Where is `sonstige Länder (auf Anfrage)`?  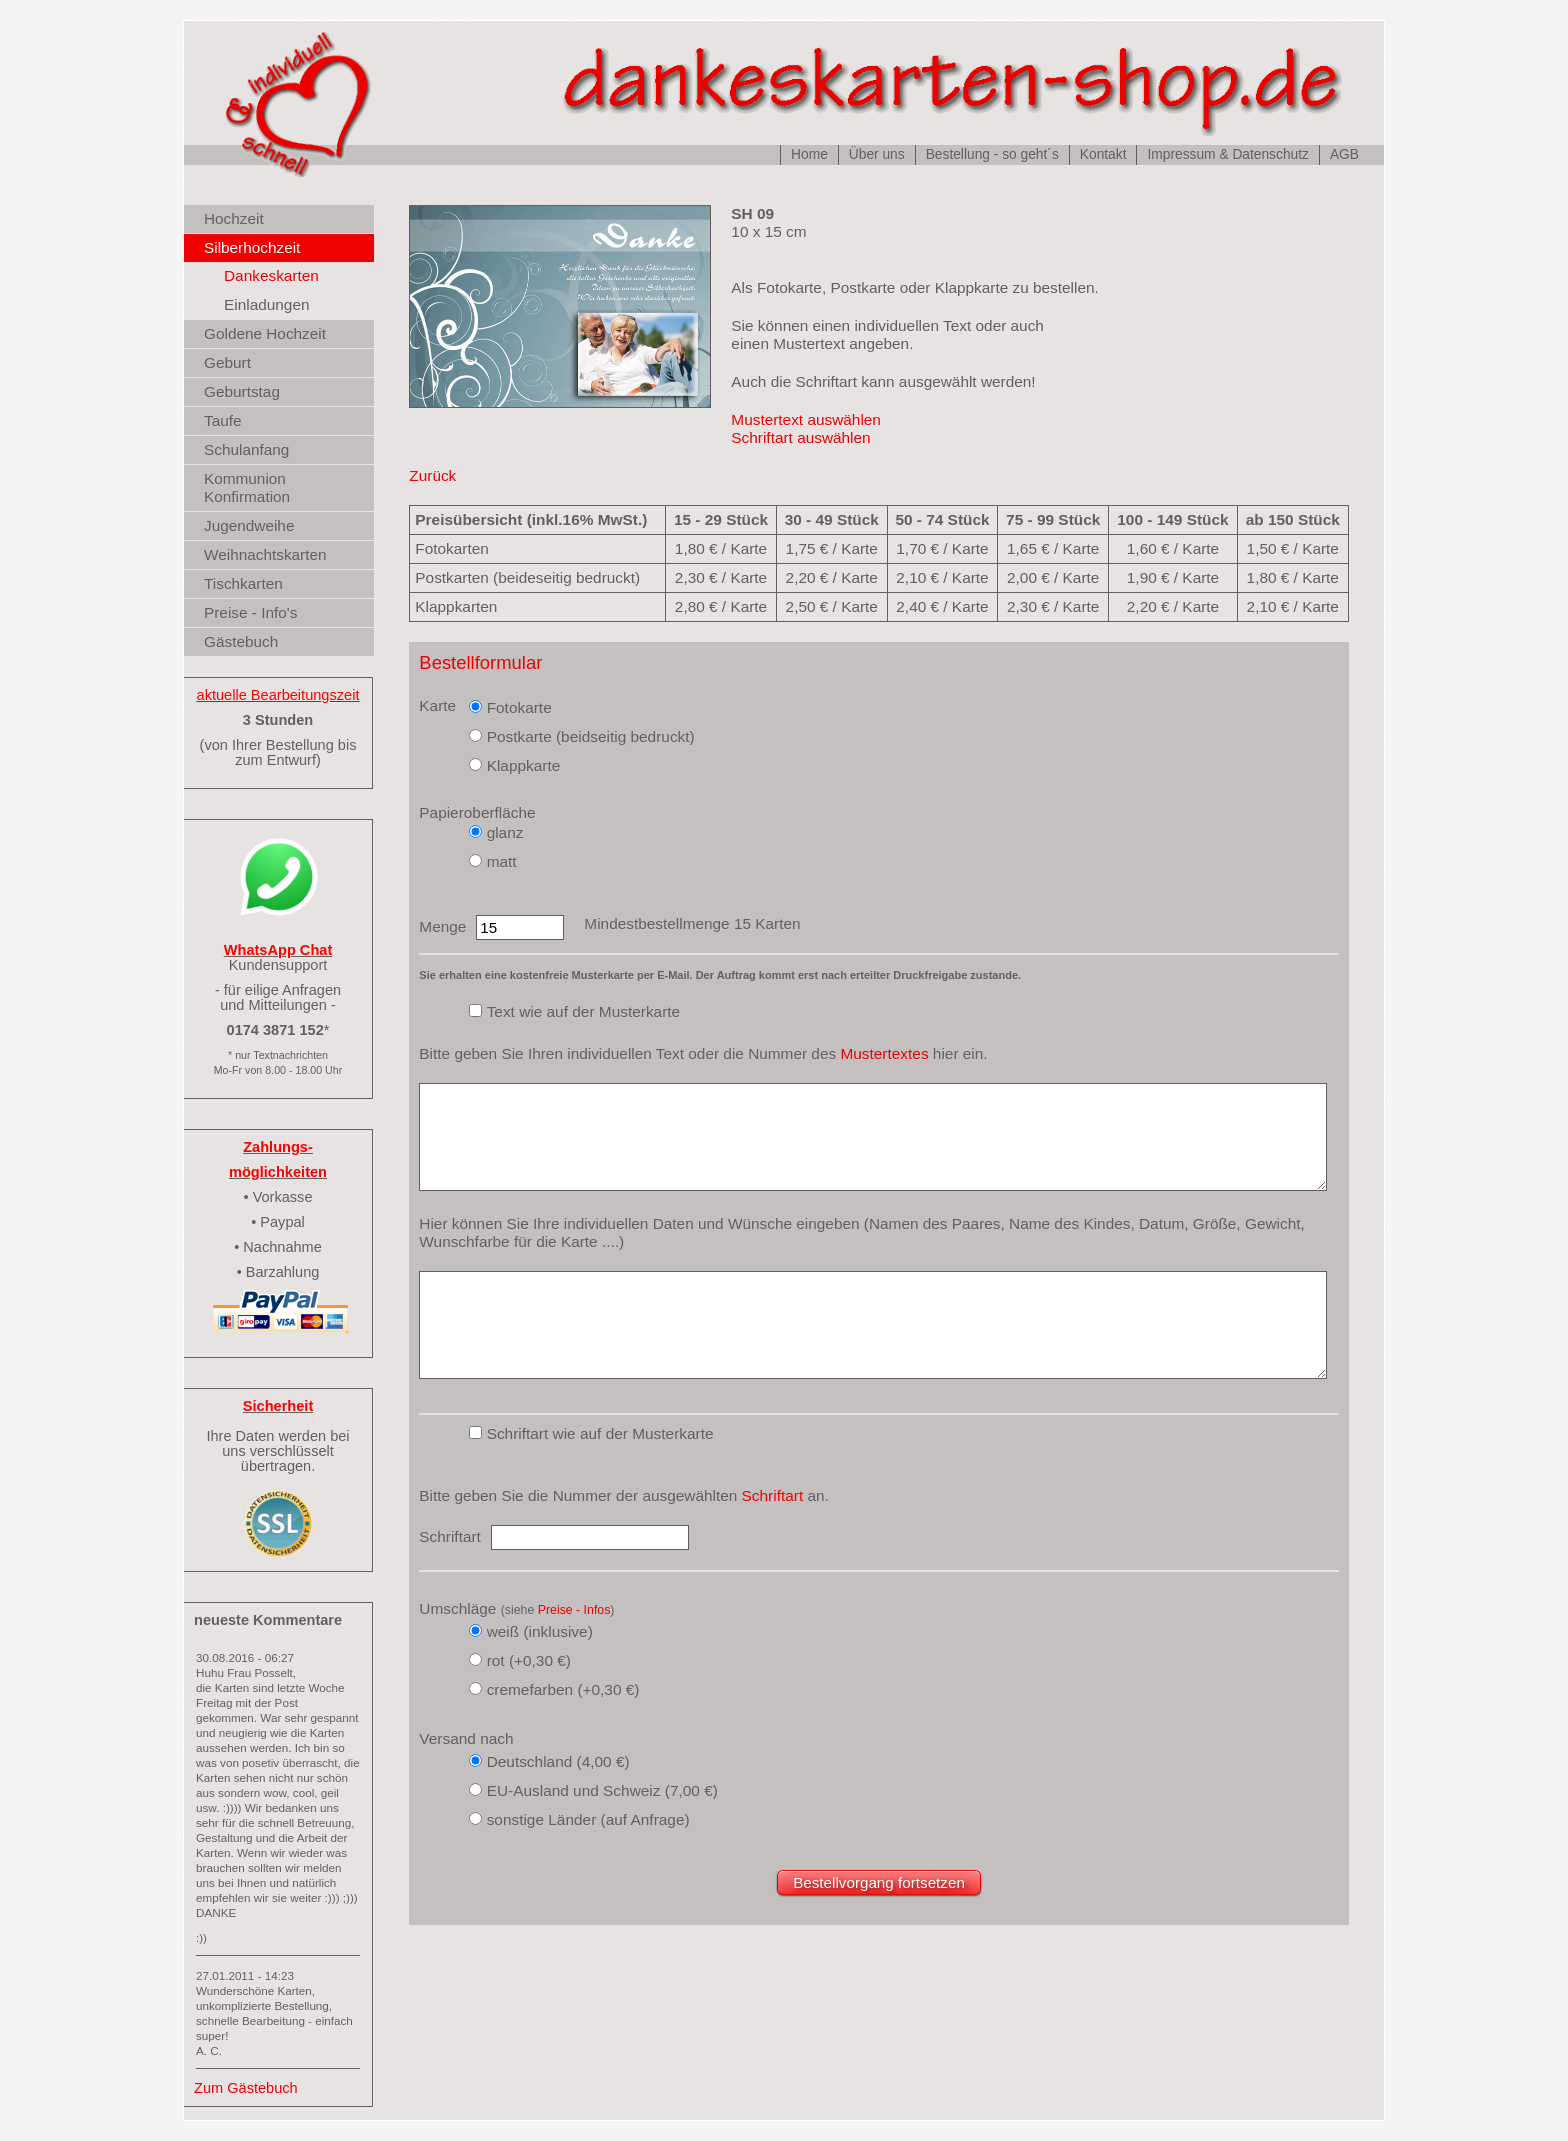
sonstige Länder (auf Anfrage) is located at coordinates (588, 1819).